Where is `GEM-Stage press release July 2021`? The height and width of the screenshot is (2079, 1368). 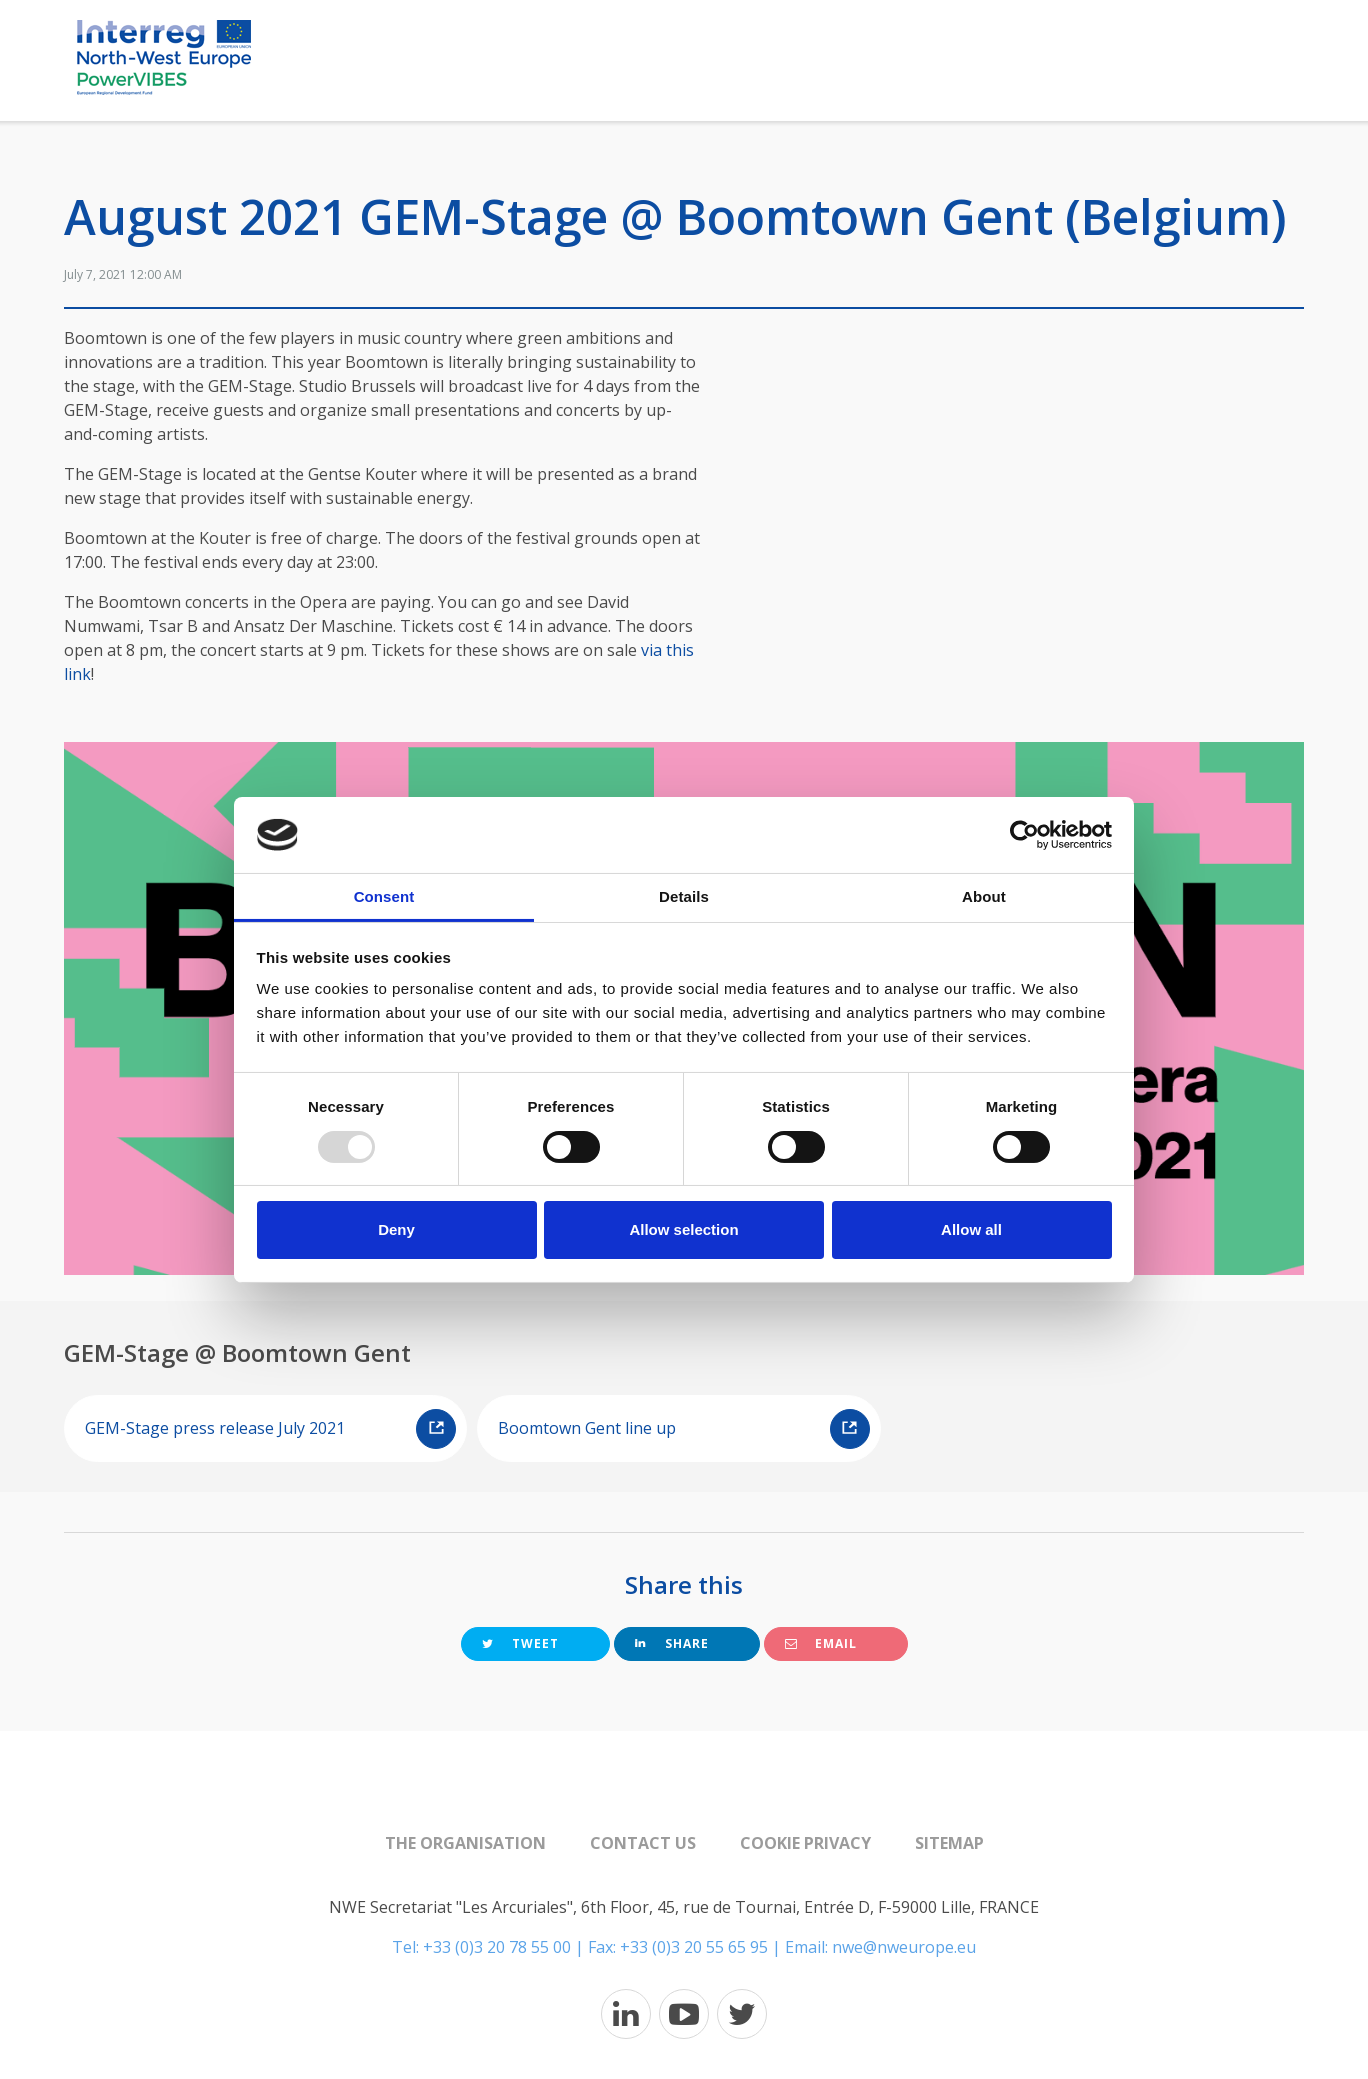
GEM-Stage press release July 2021 is located at coordinates (270, 1429).